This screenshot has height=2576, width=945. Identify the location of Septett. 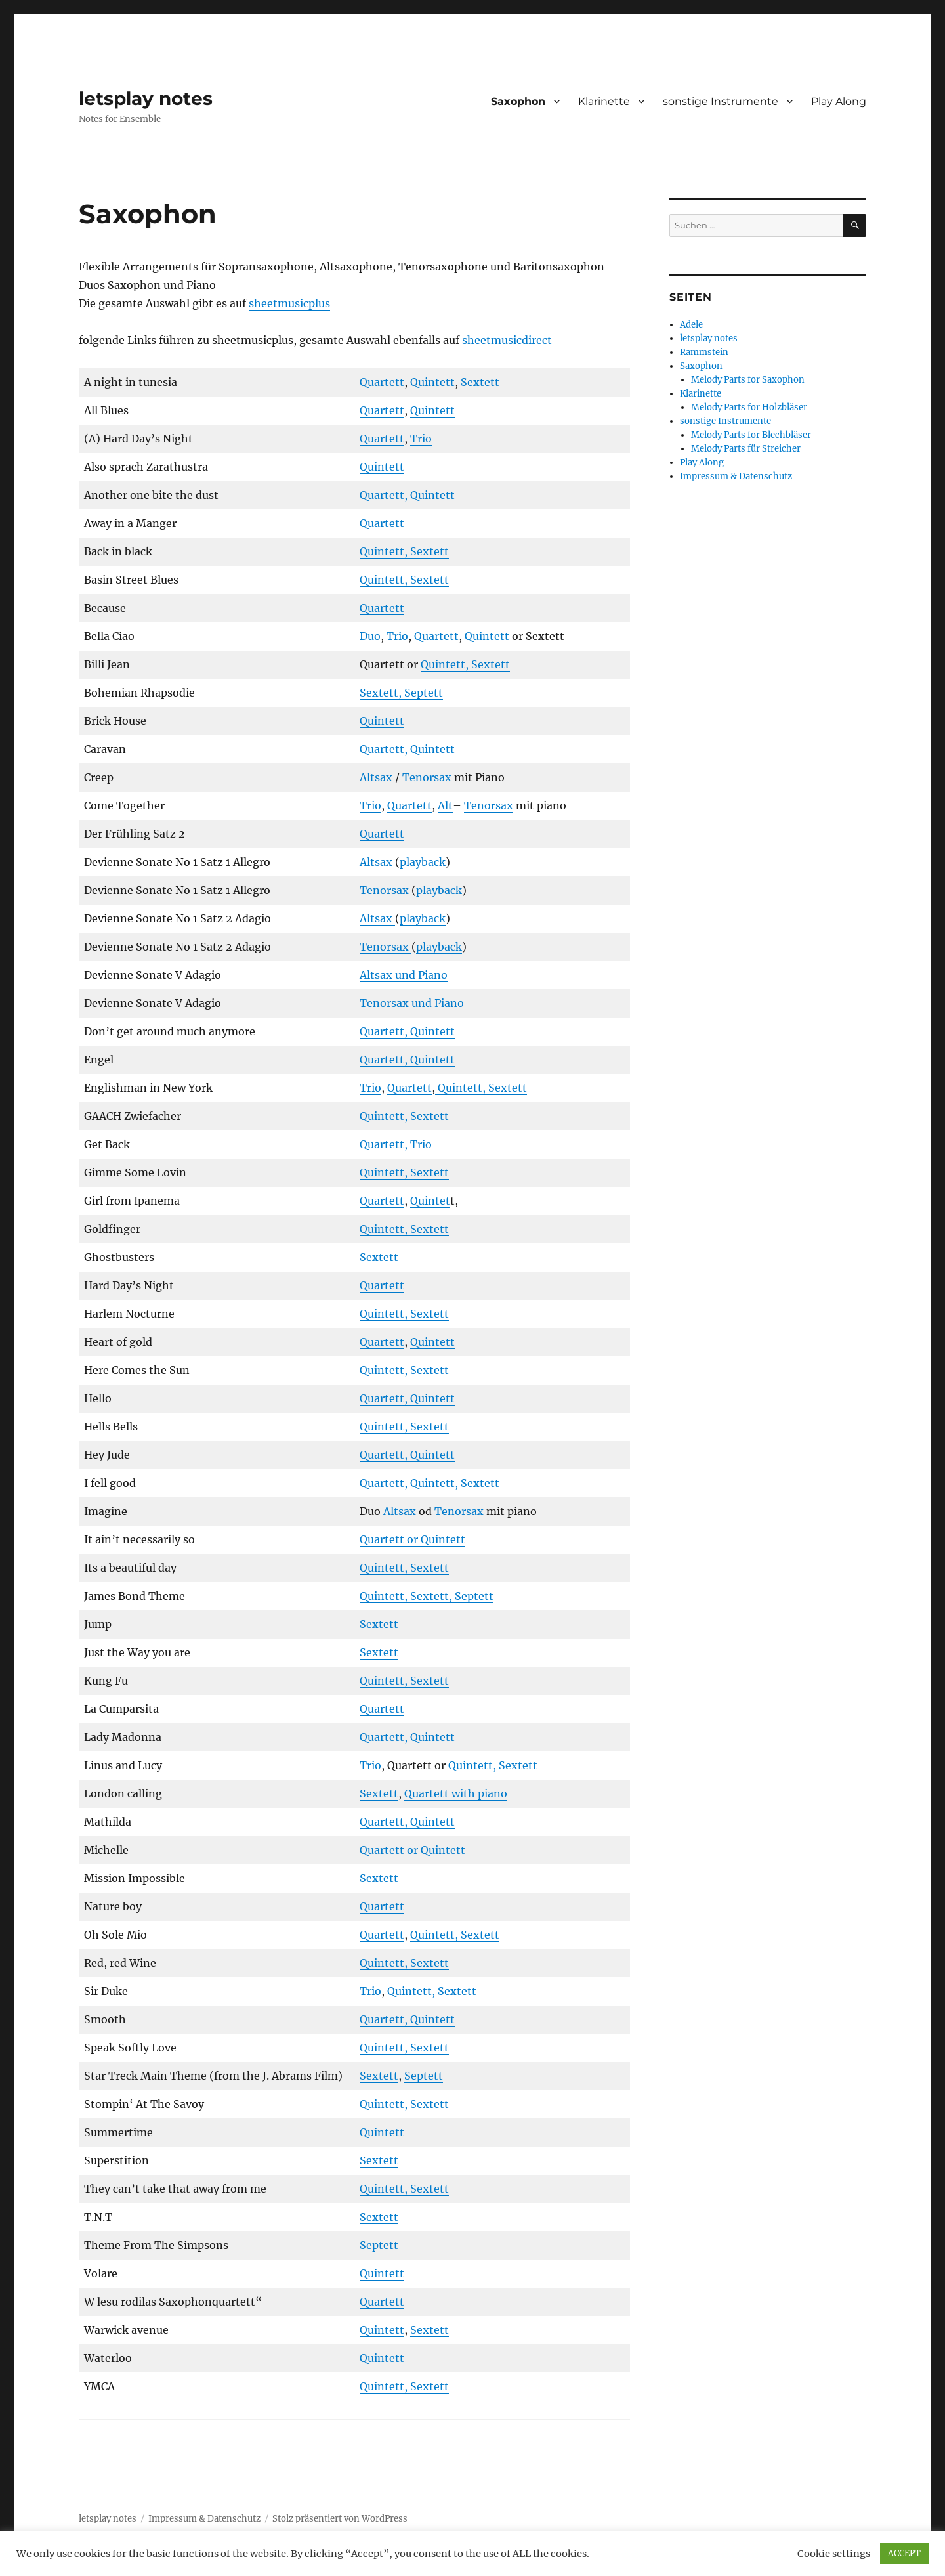
(423, 2075).